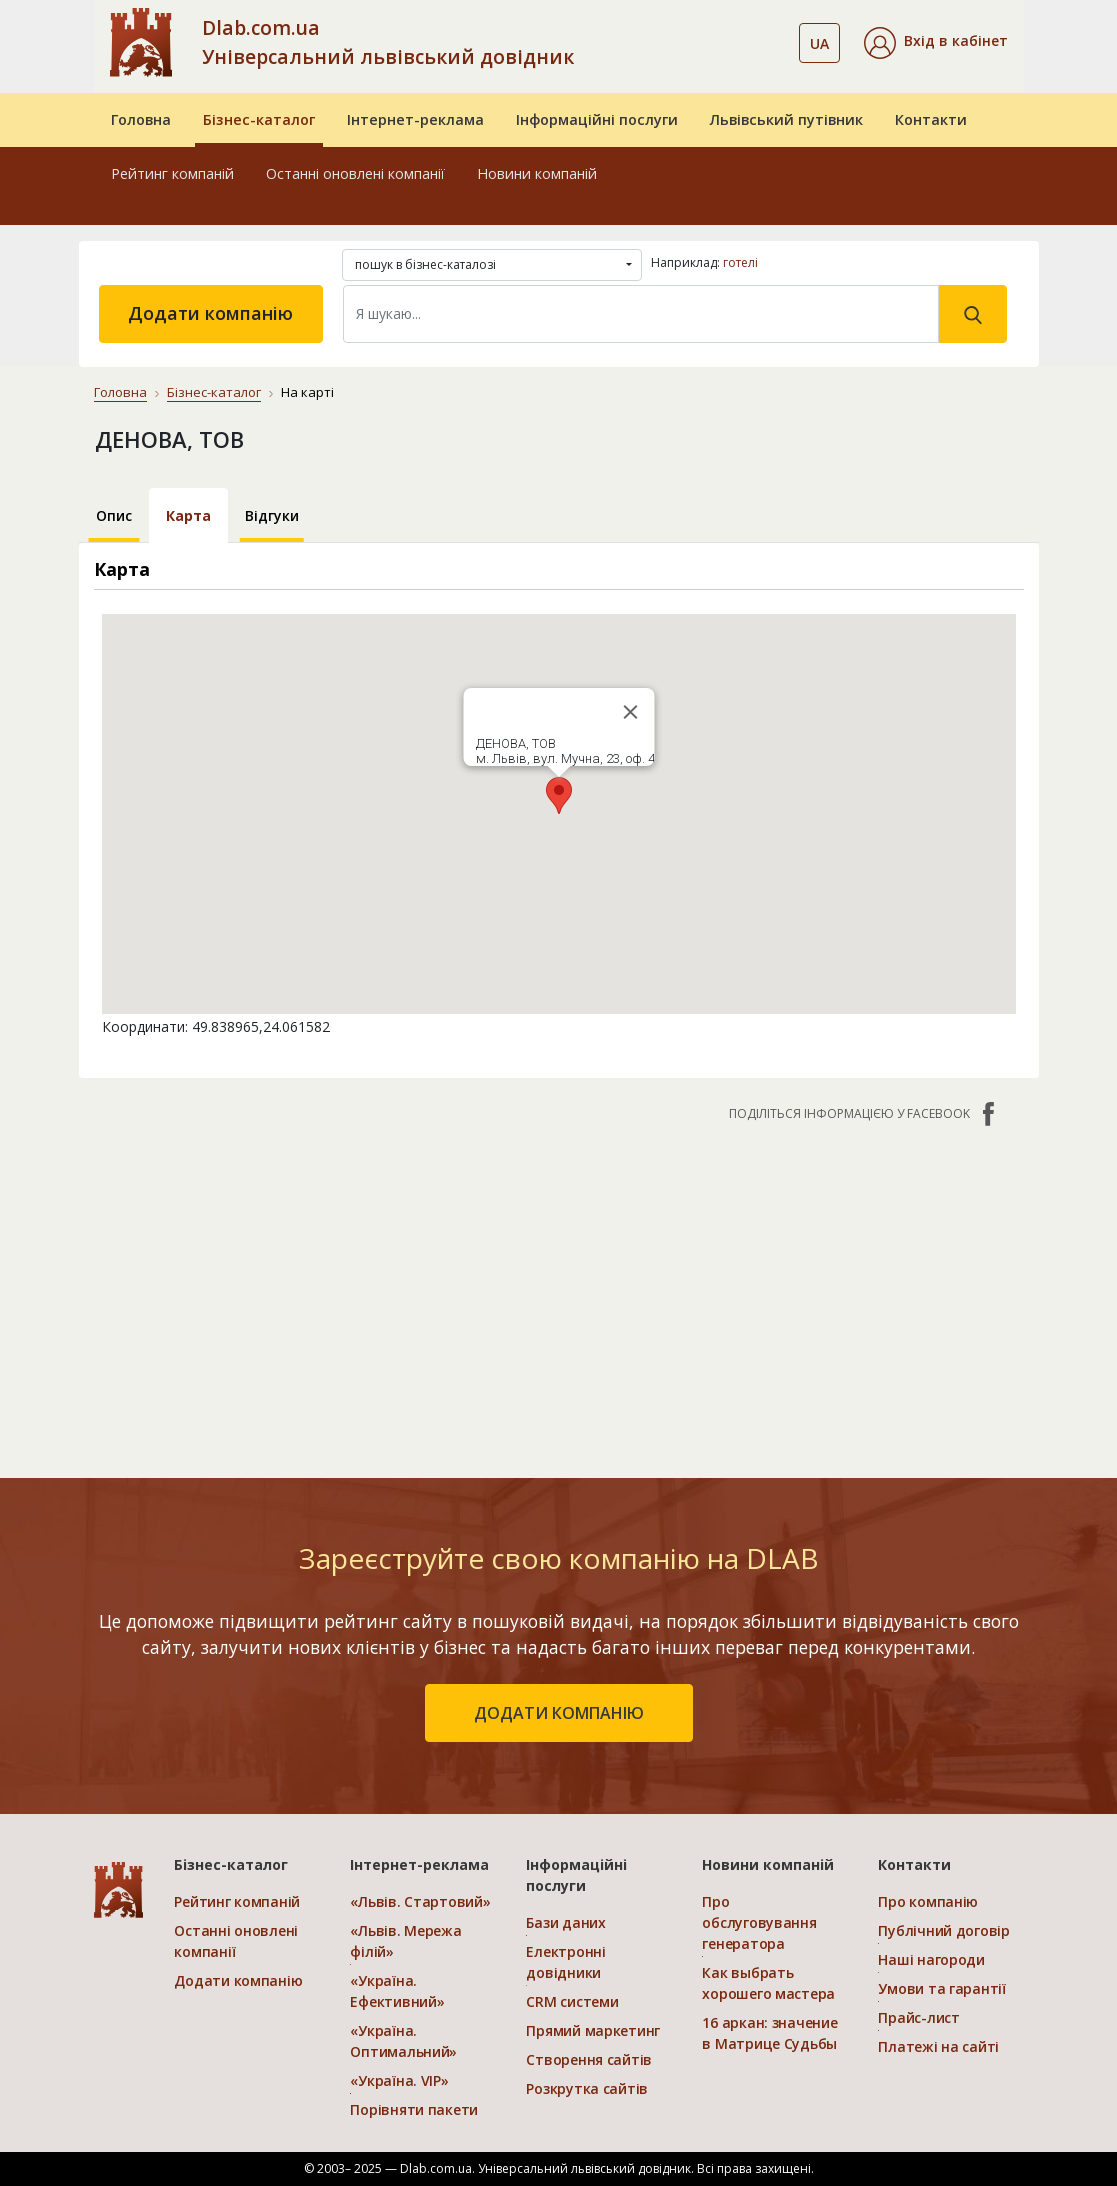  Describe the element at coordinates (559, 1713) in the screenshot. I see `додати компанію` at that location.